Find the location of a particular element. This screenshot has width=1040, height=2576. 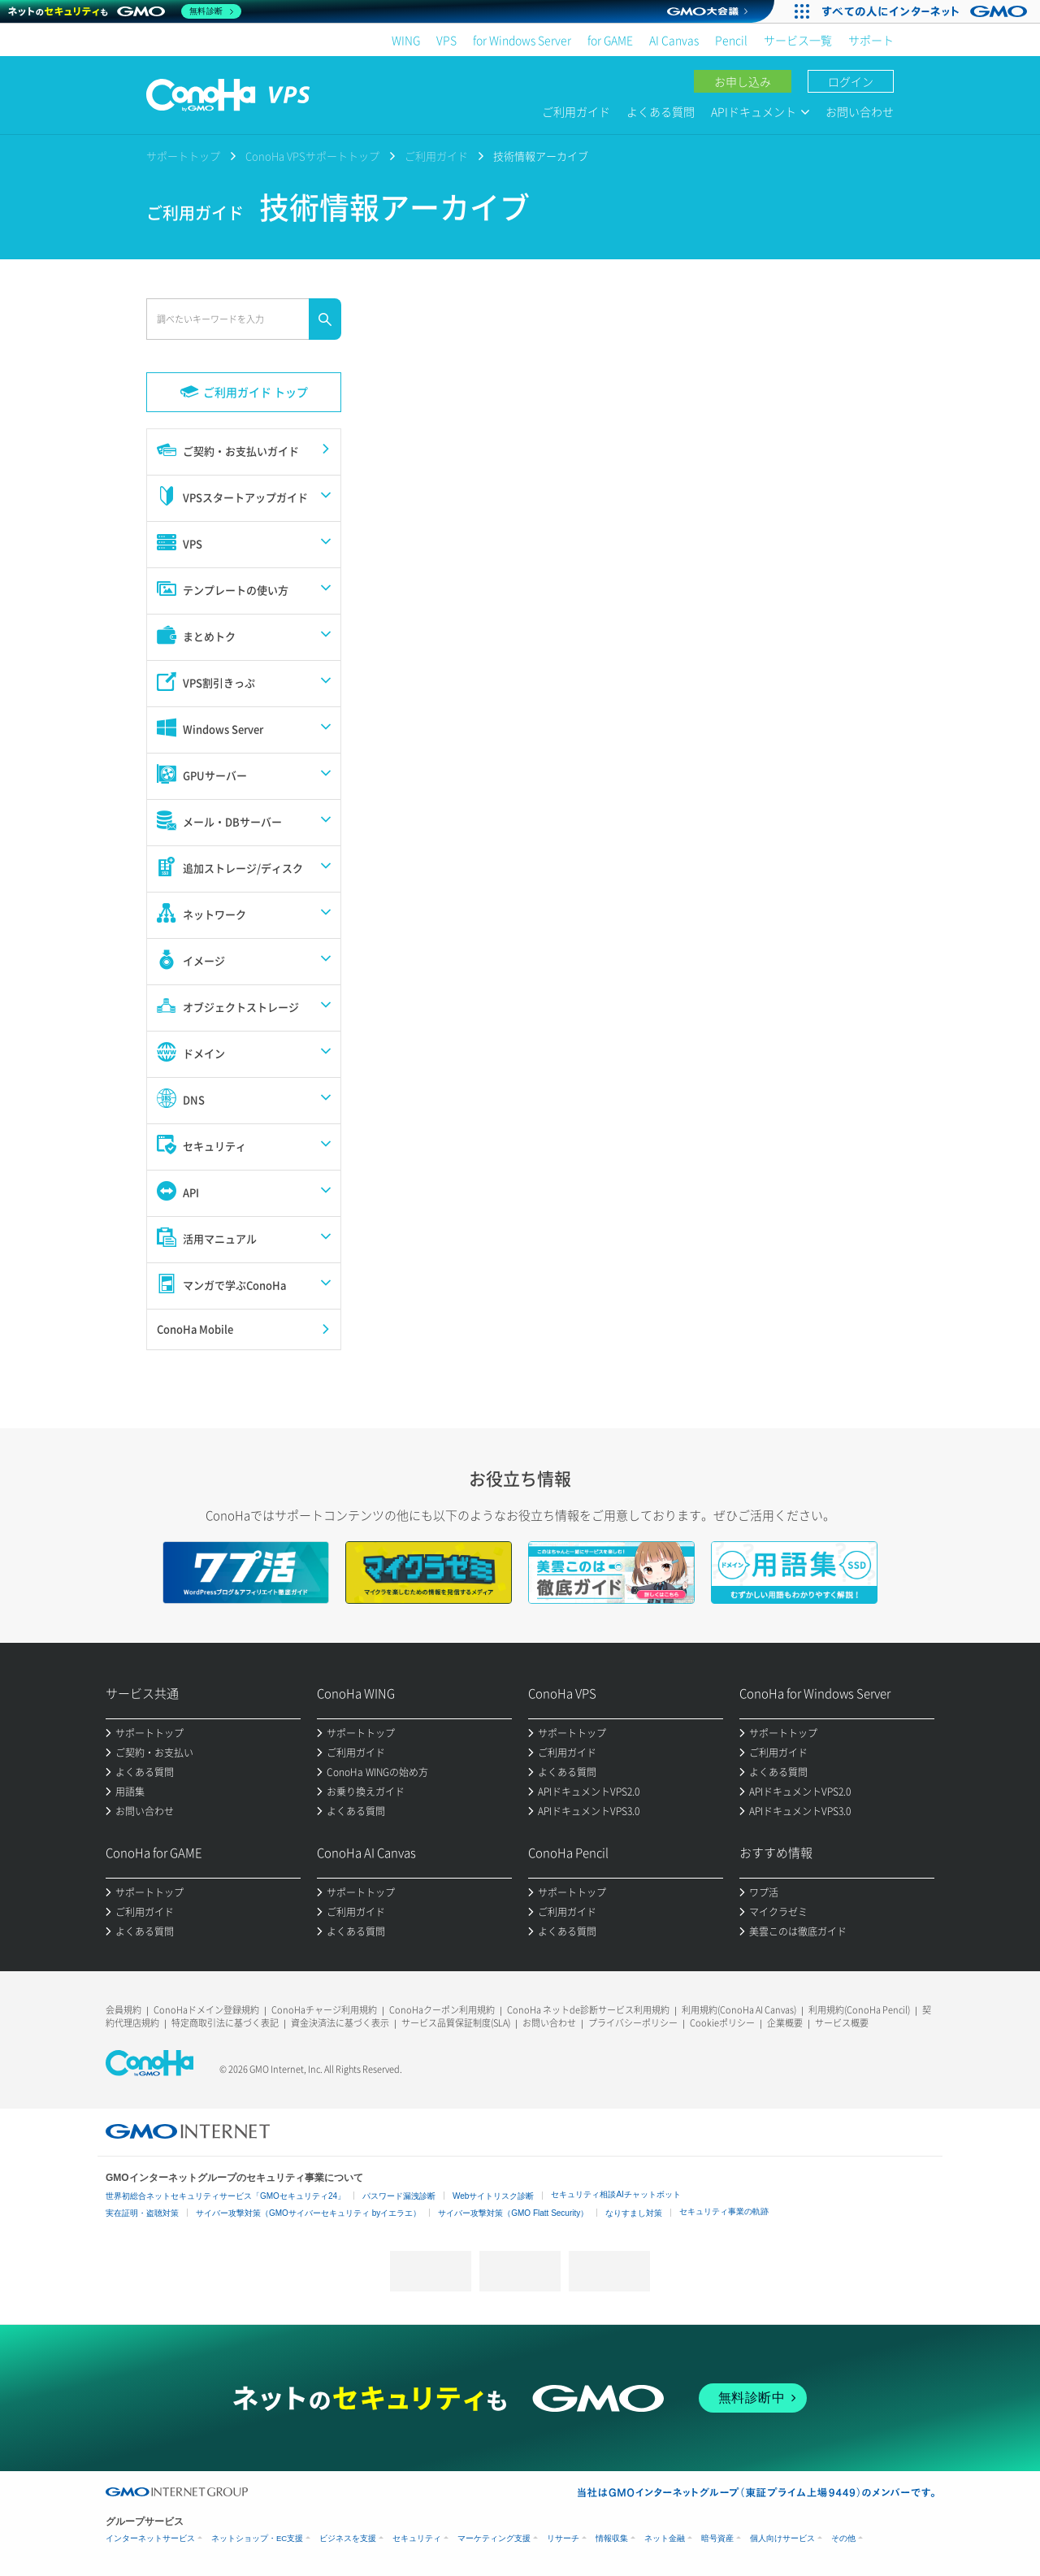

その他 is located at coordinates (843, 2538).